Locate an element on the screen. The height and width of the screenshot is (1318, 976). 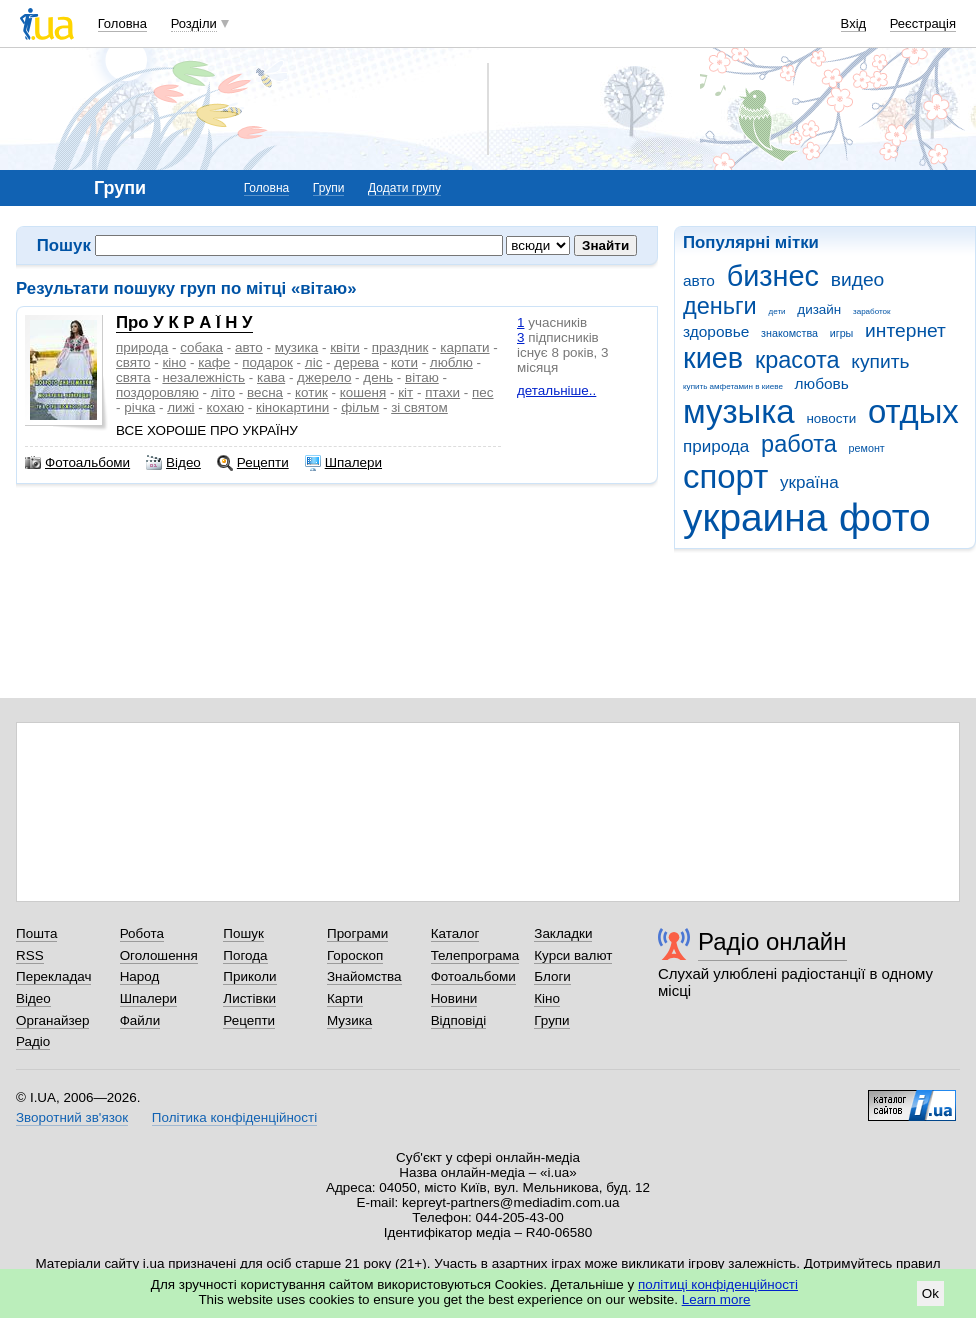
джерело is located at coordinates (324, 377).